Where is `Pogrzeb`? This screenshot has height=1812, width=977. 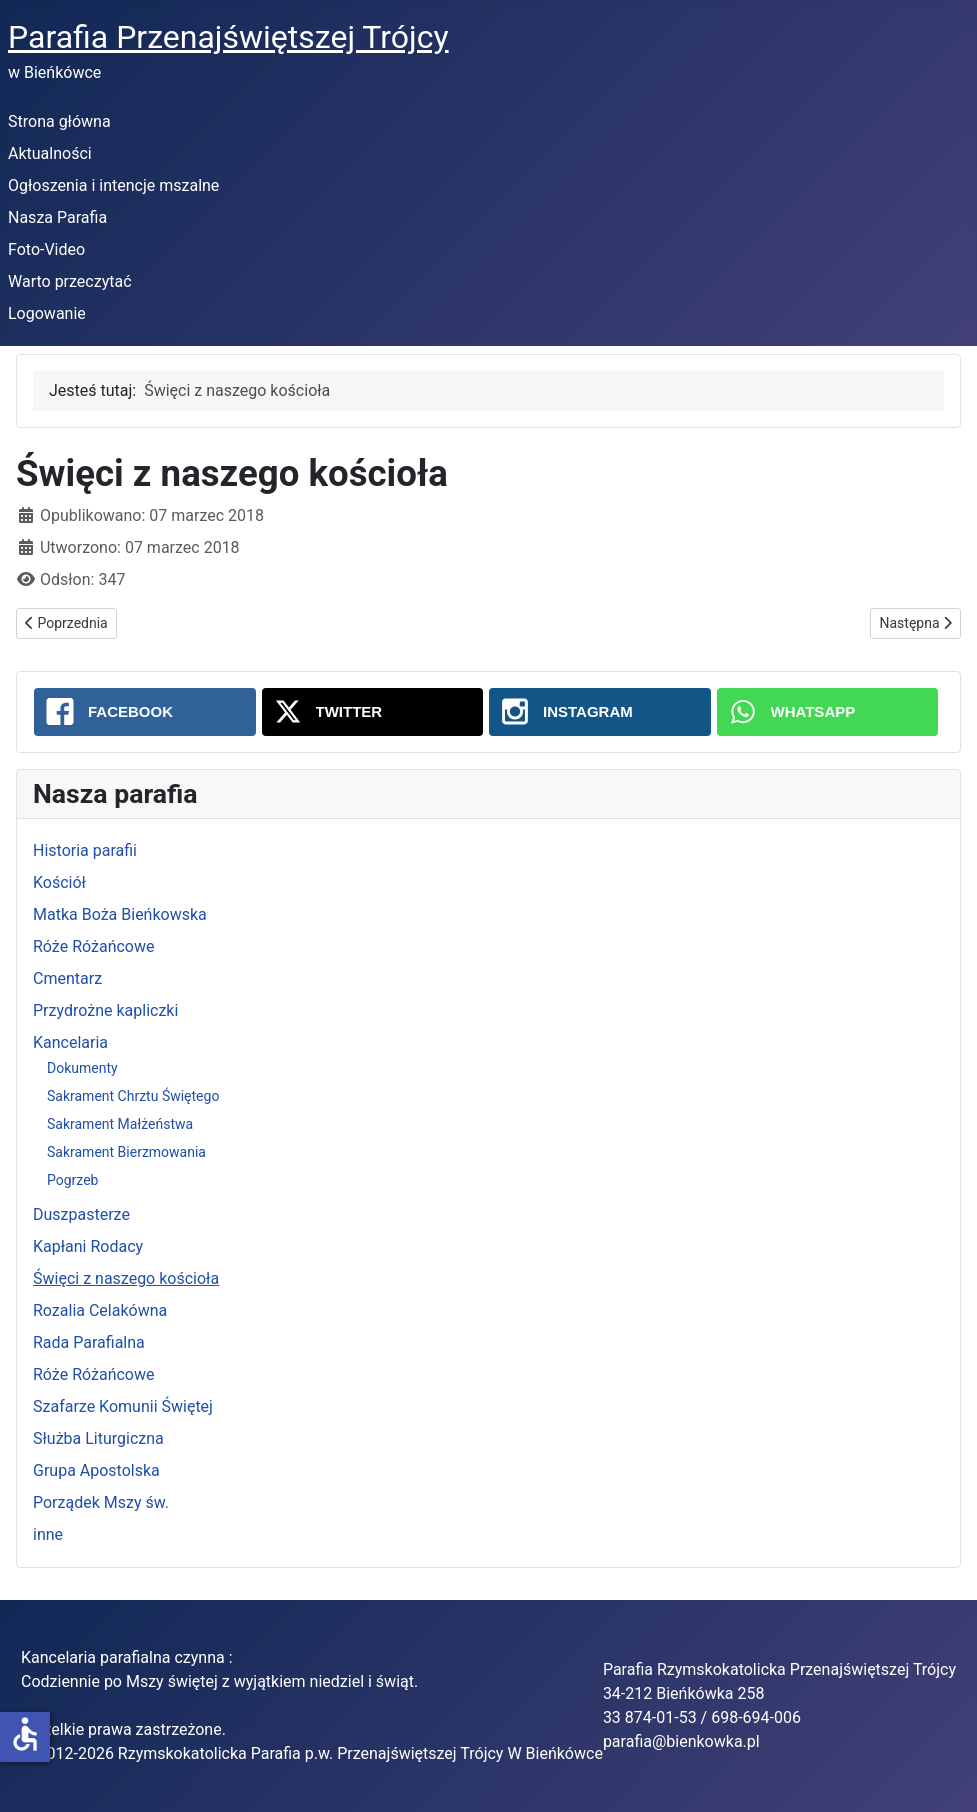 Pogrzeb is located at coordinates (72, 1180).